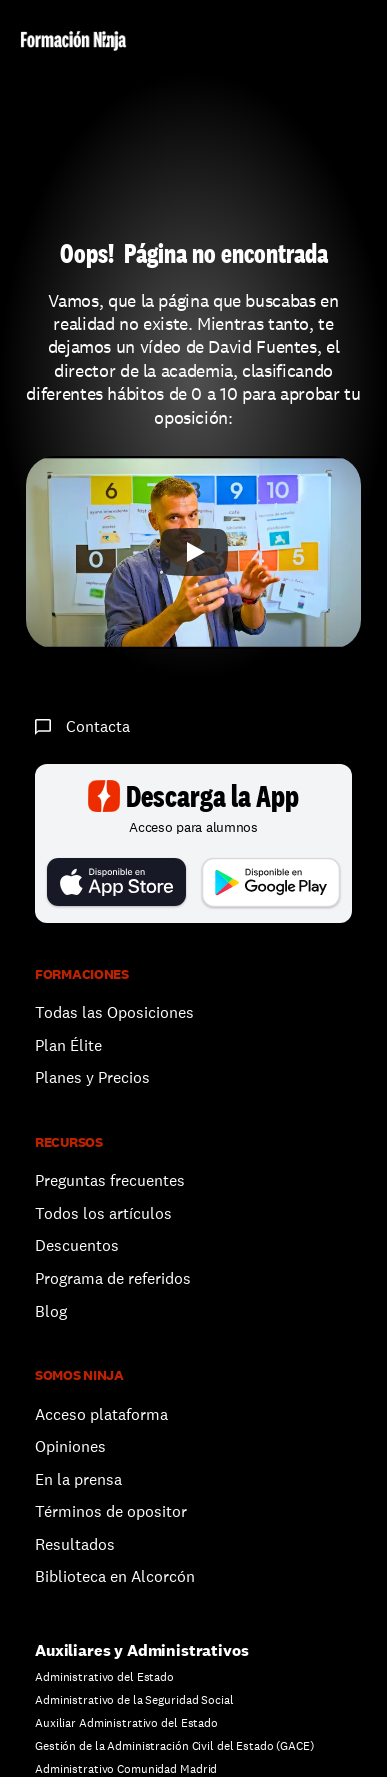 The height and width of the screenshot is (1777, 387). What do you see at coordinates (51, 1311) in the screenshot?
I see `Blog` at bounding box center [51, 1311].